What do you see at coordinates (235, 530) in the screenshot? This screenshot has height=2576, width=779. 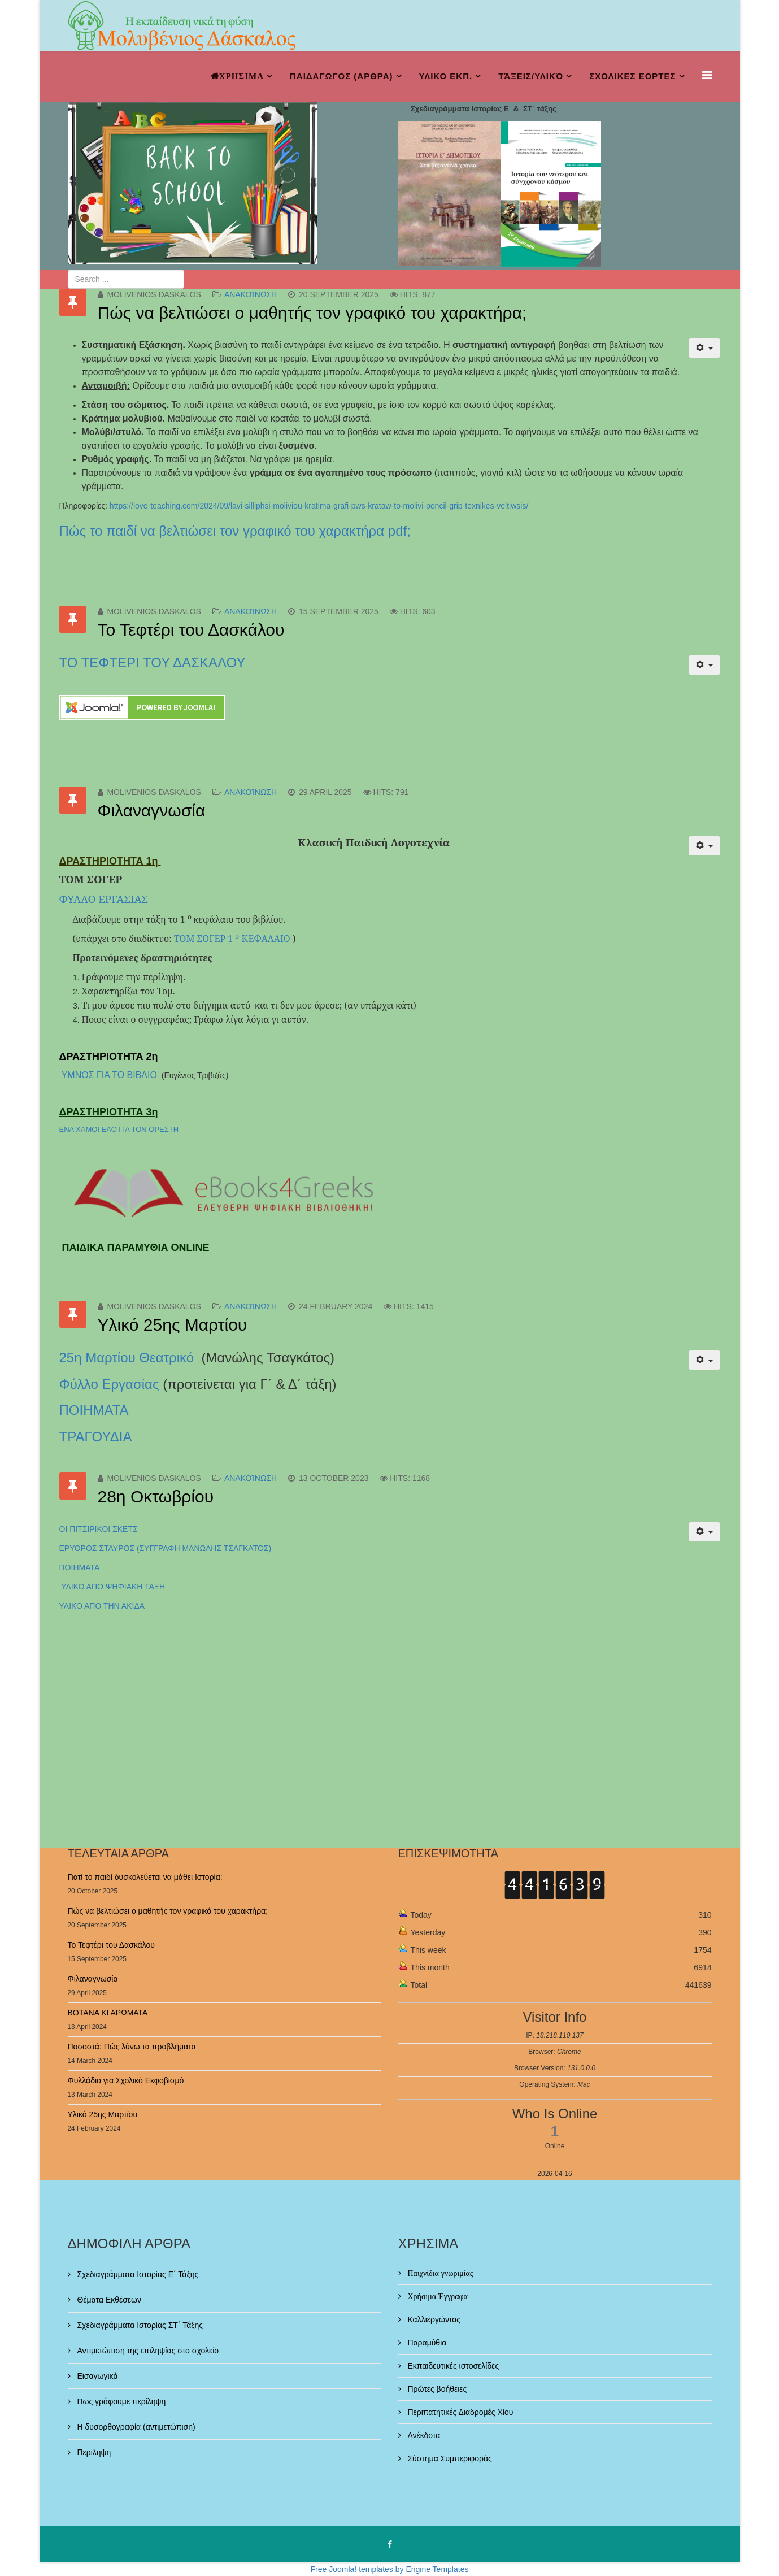 I see `Πώς το παιδί να βελτιώσει τον γραφικό του χαρακτήρα pdf;` at bounding box center [235, 530].